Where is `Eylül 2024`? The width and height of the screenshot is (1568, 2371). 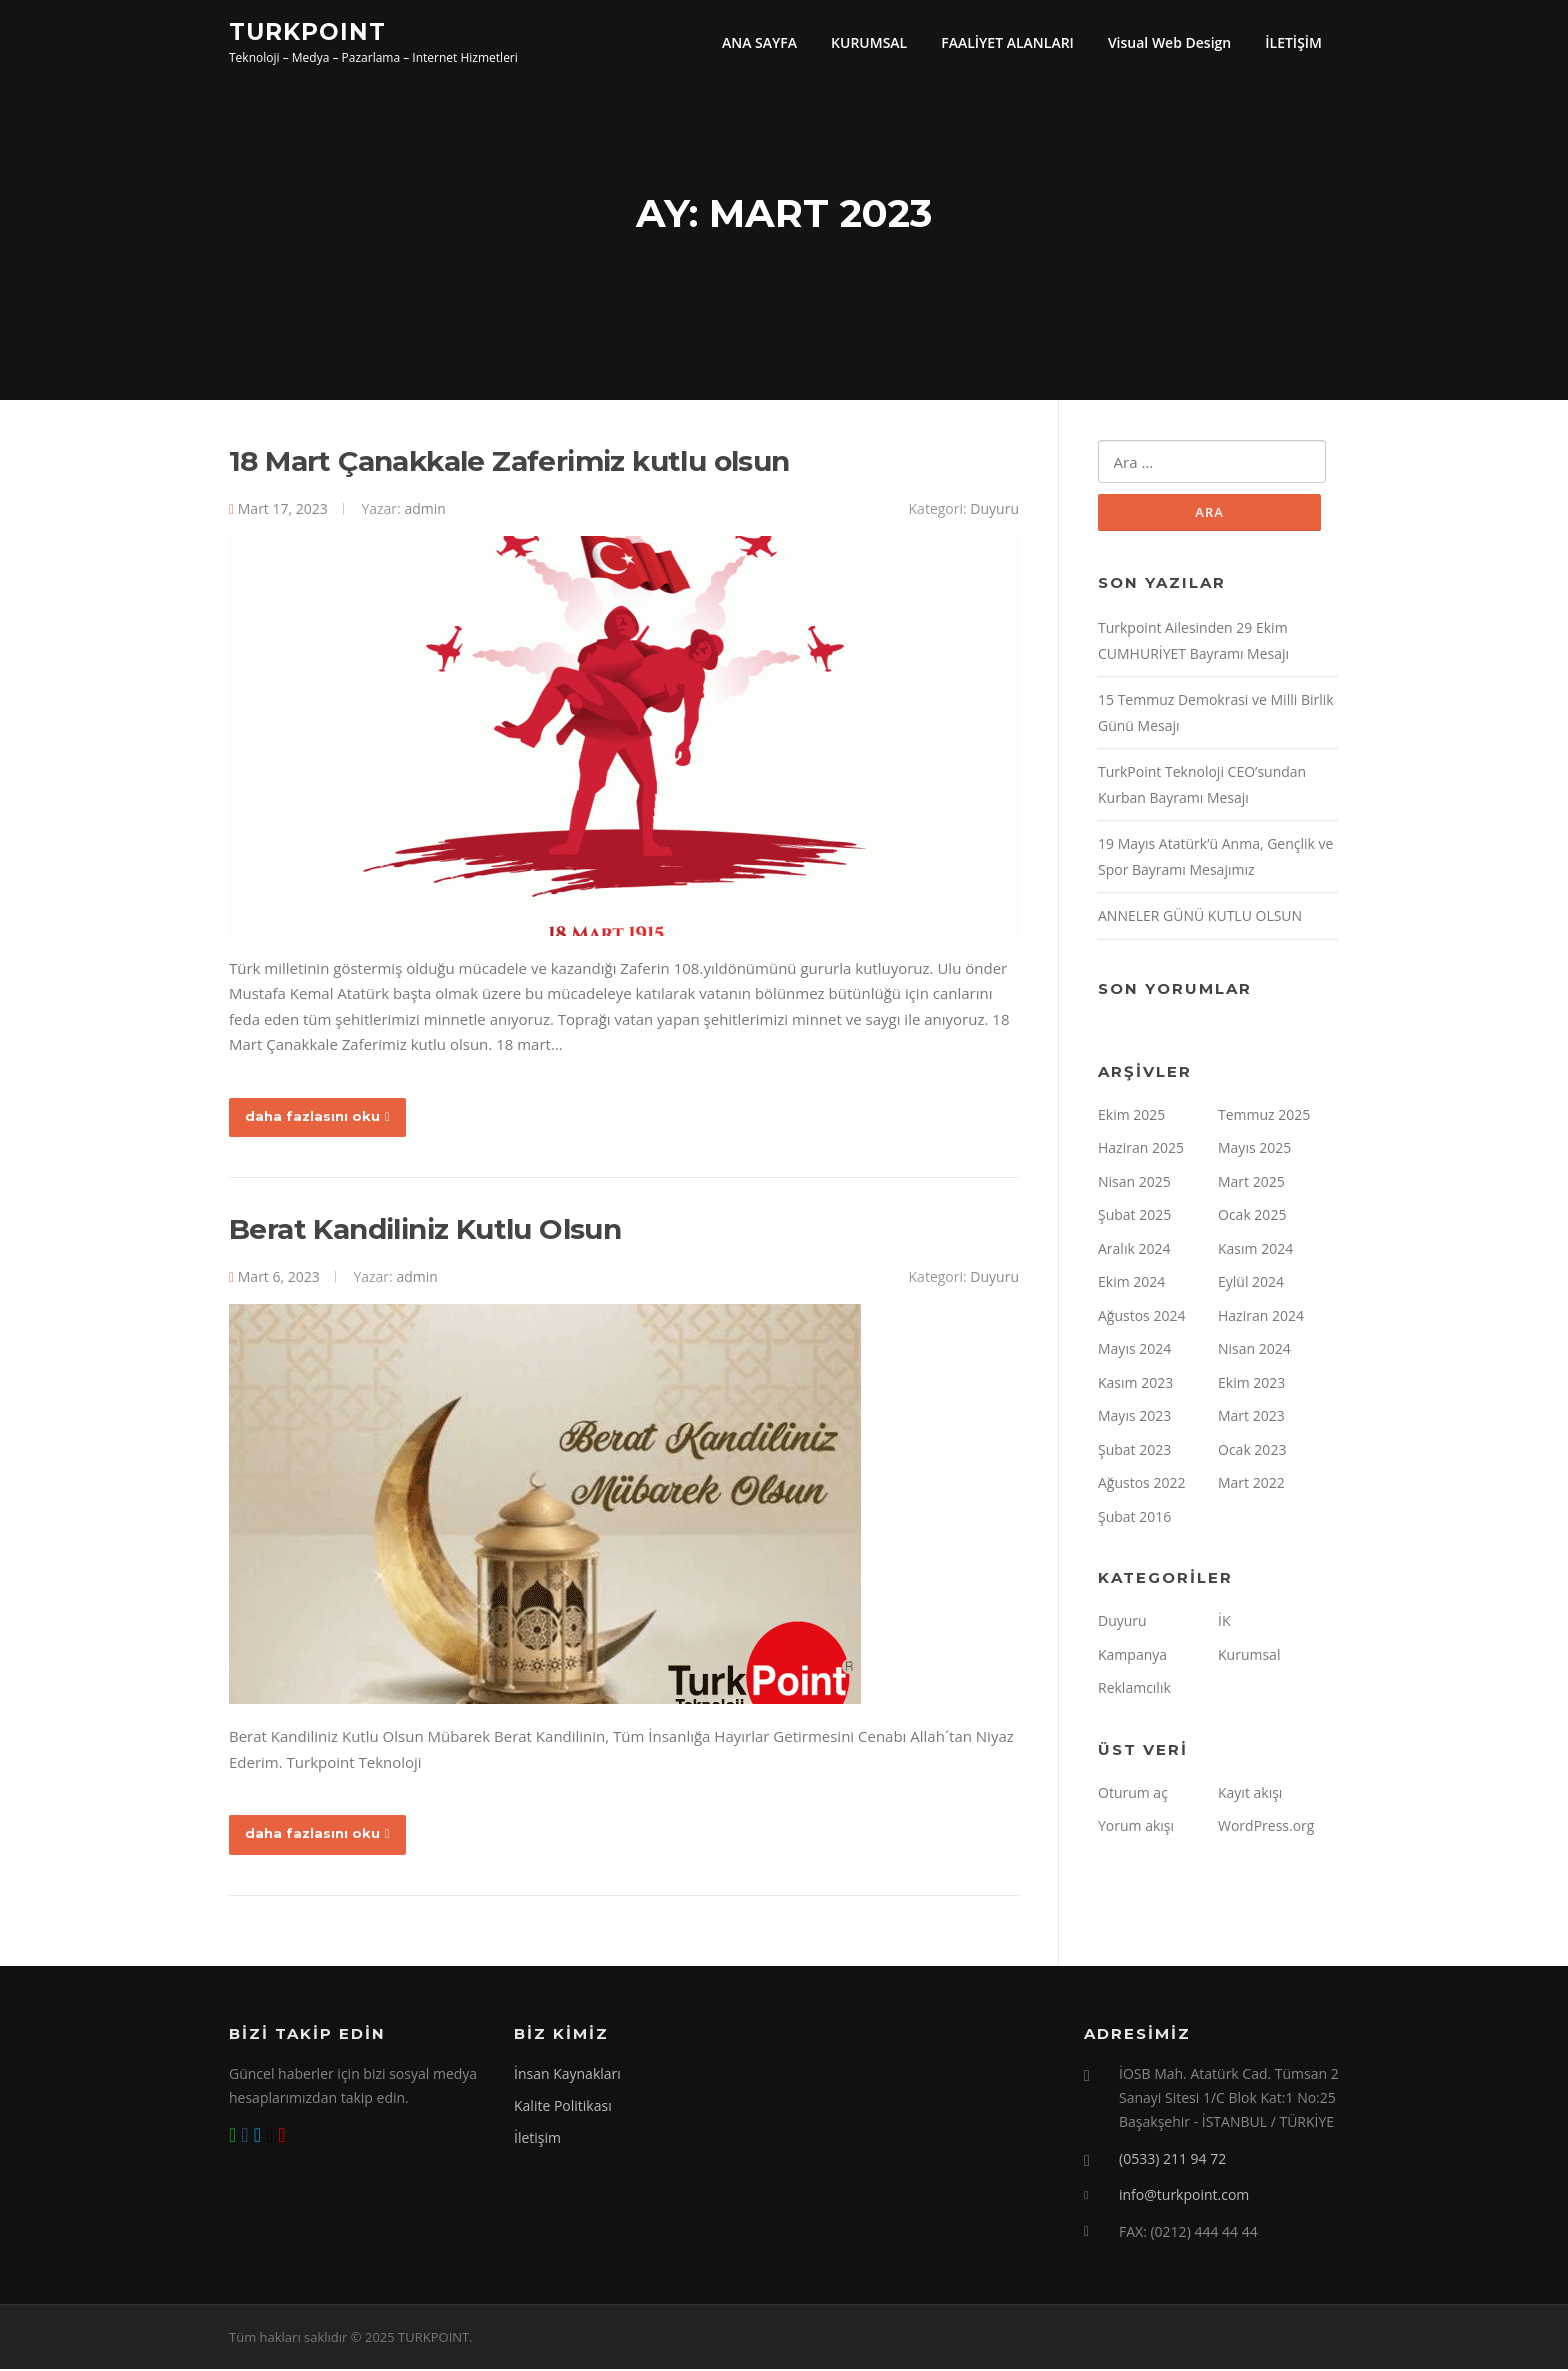
Eylül 2024 is located at coordinates (1251, 1284).